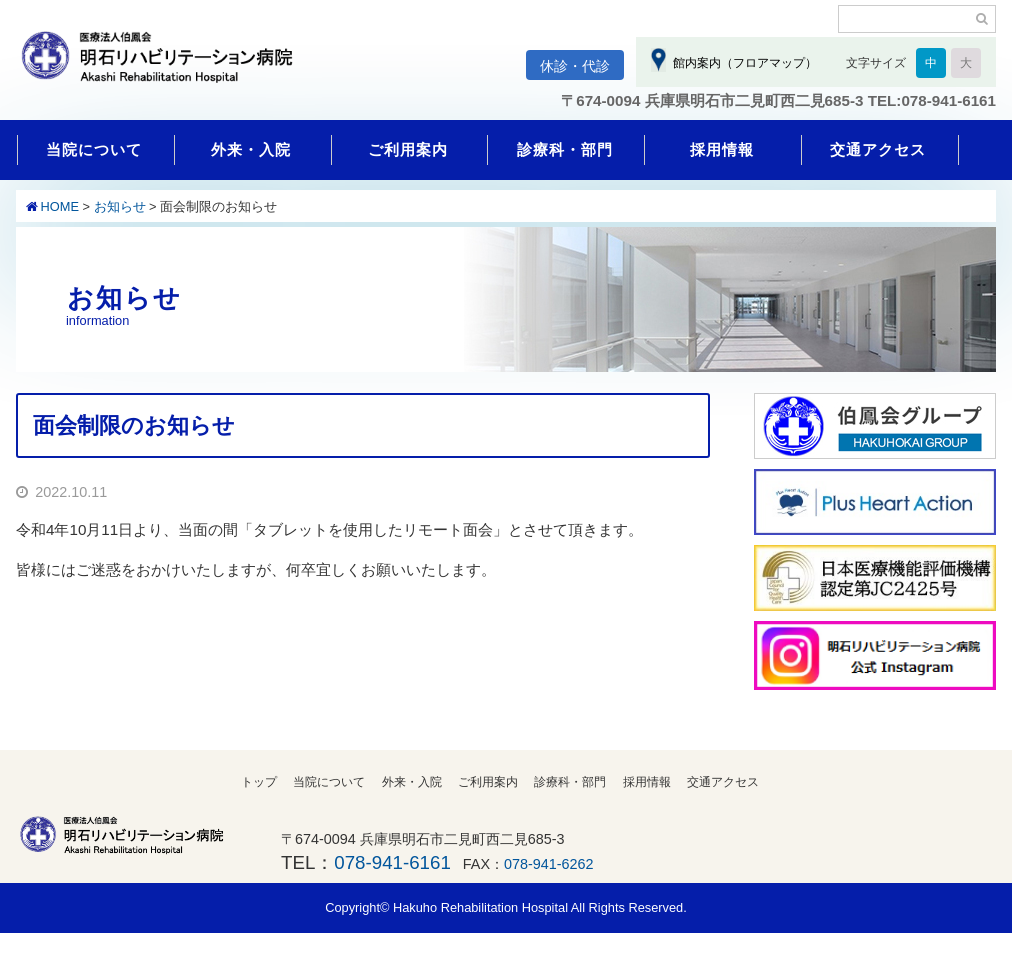  I want to click on 採用情報, so click(722, 149).